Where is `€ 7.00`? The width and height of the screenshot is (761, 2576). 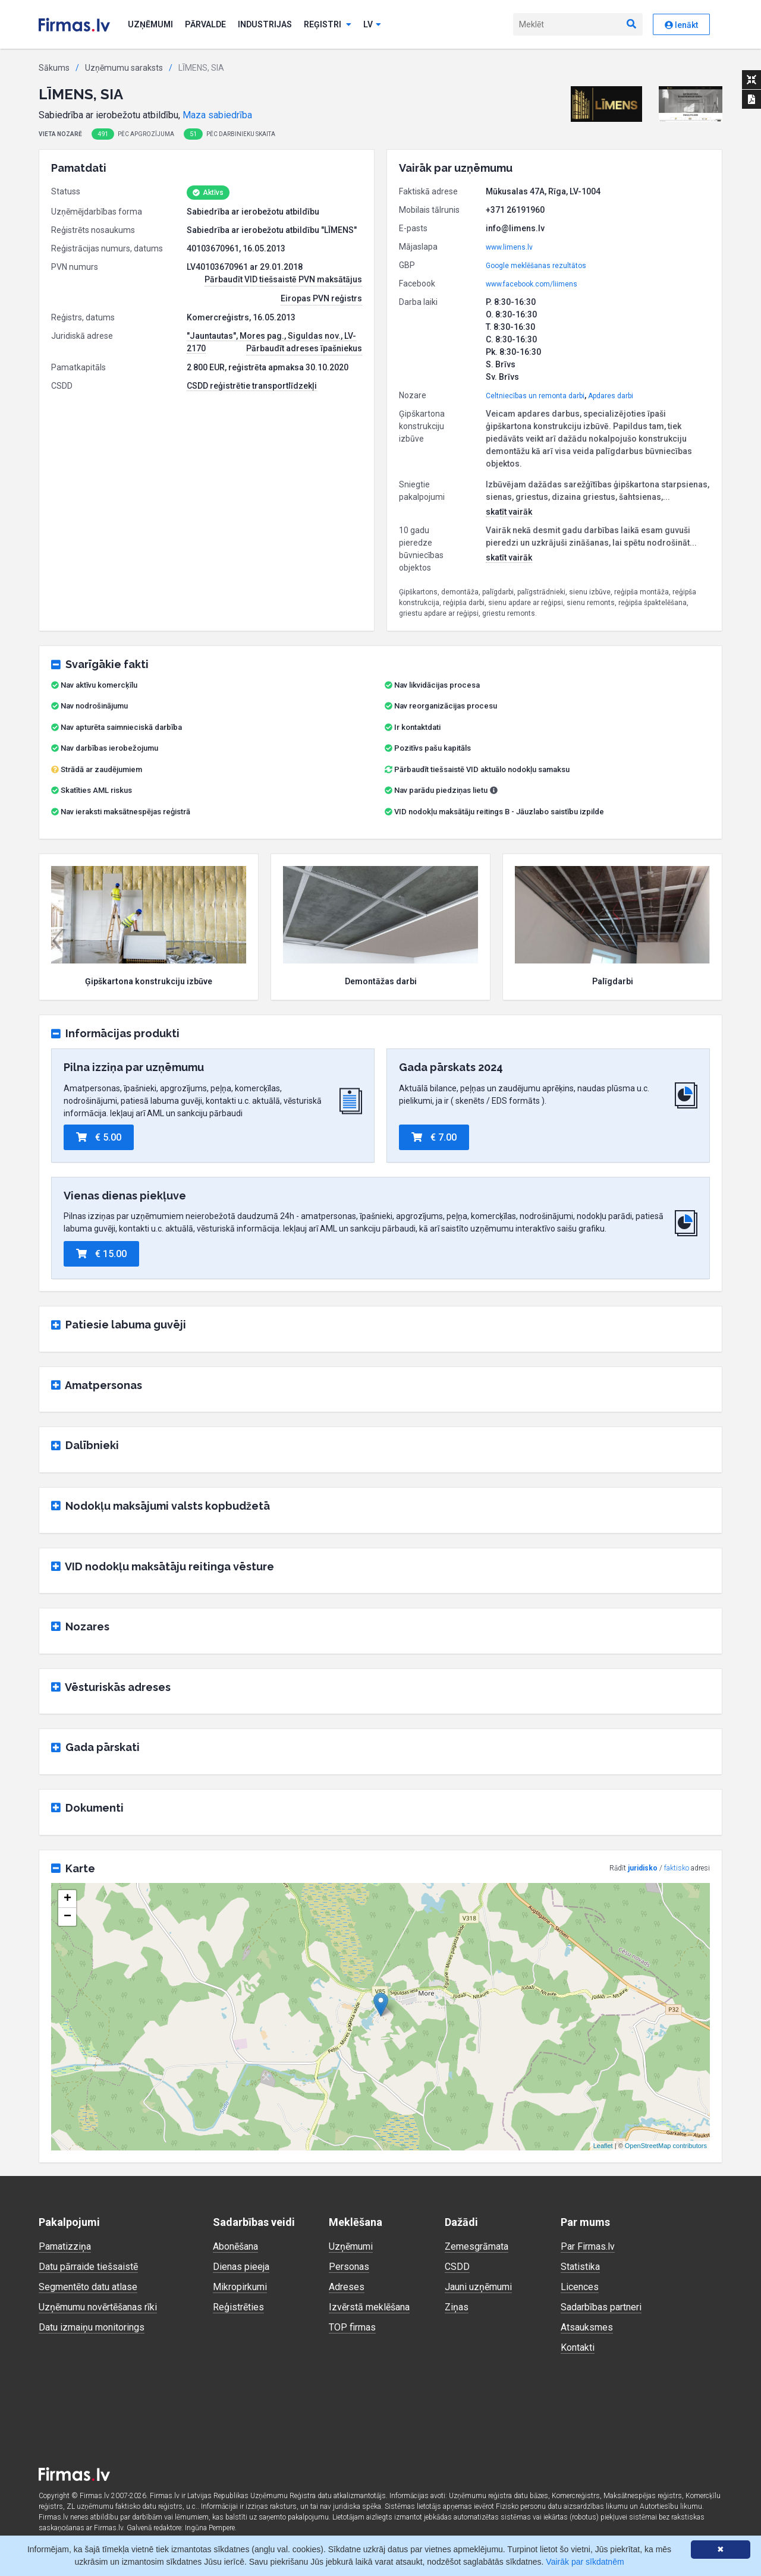
€ 7.00 is located at coordinates (434, 1137).